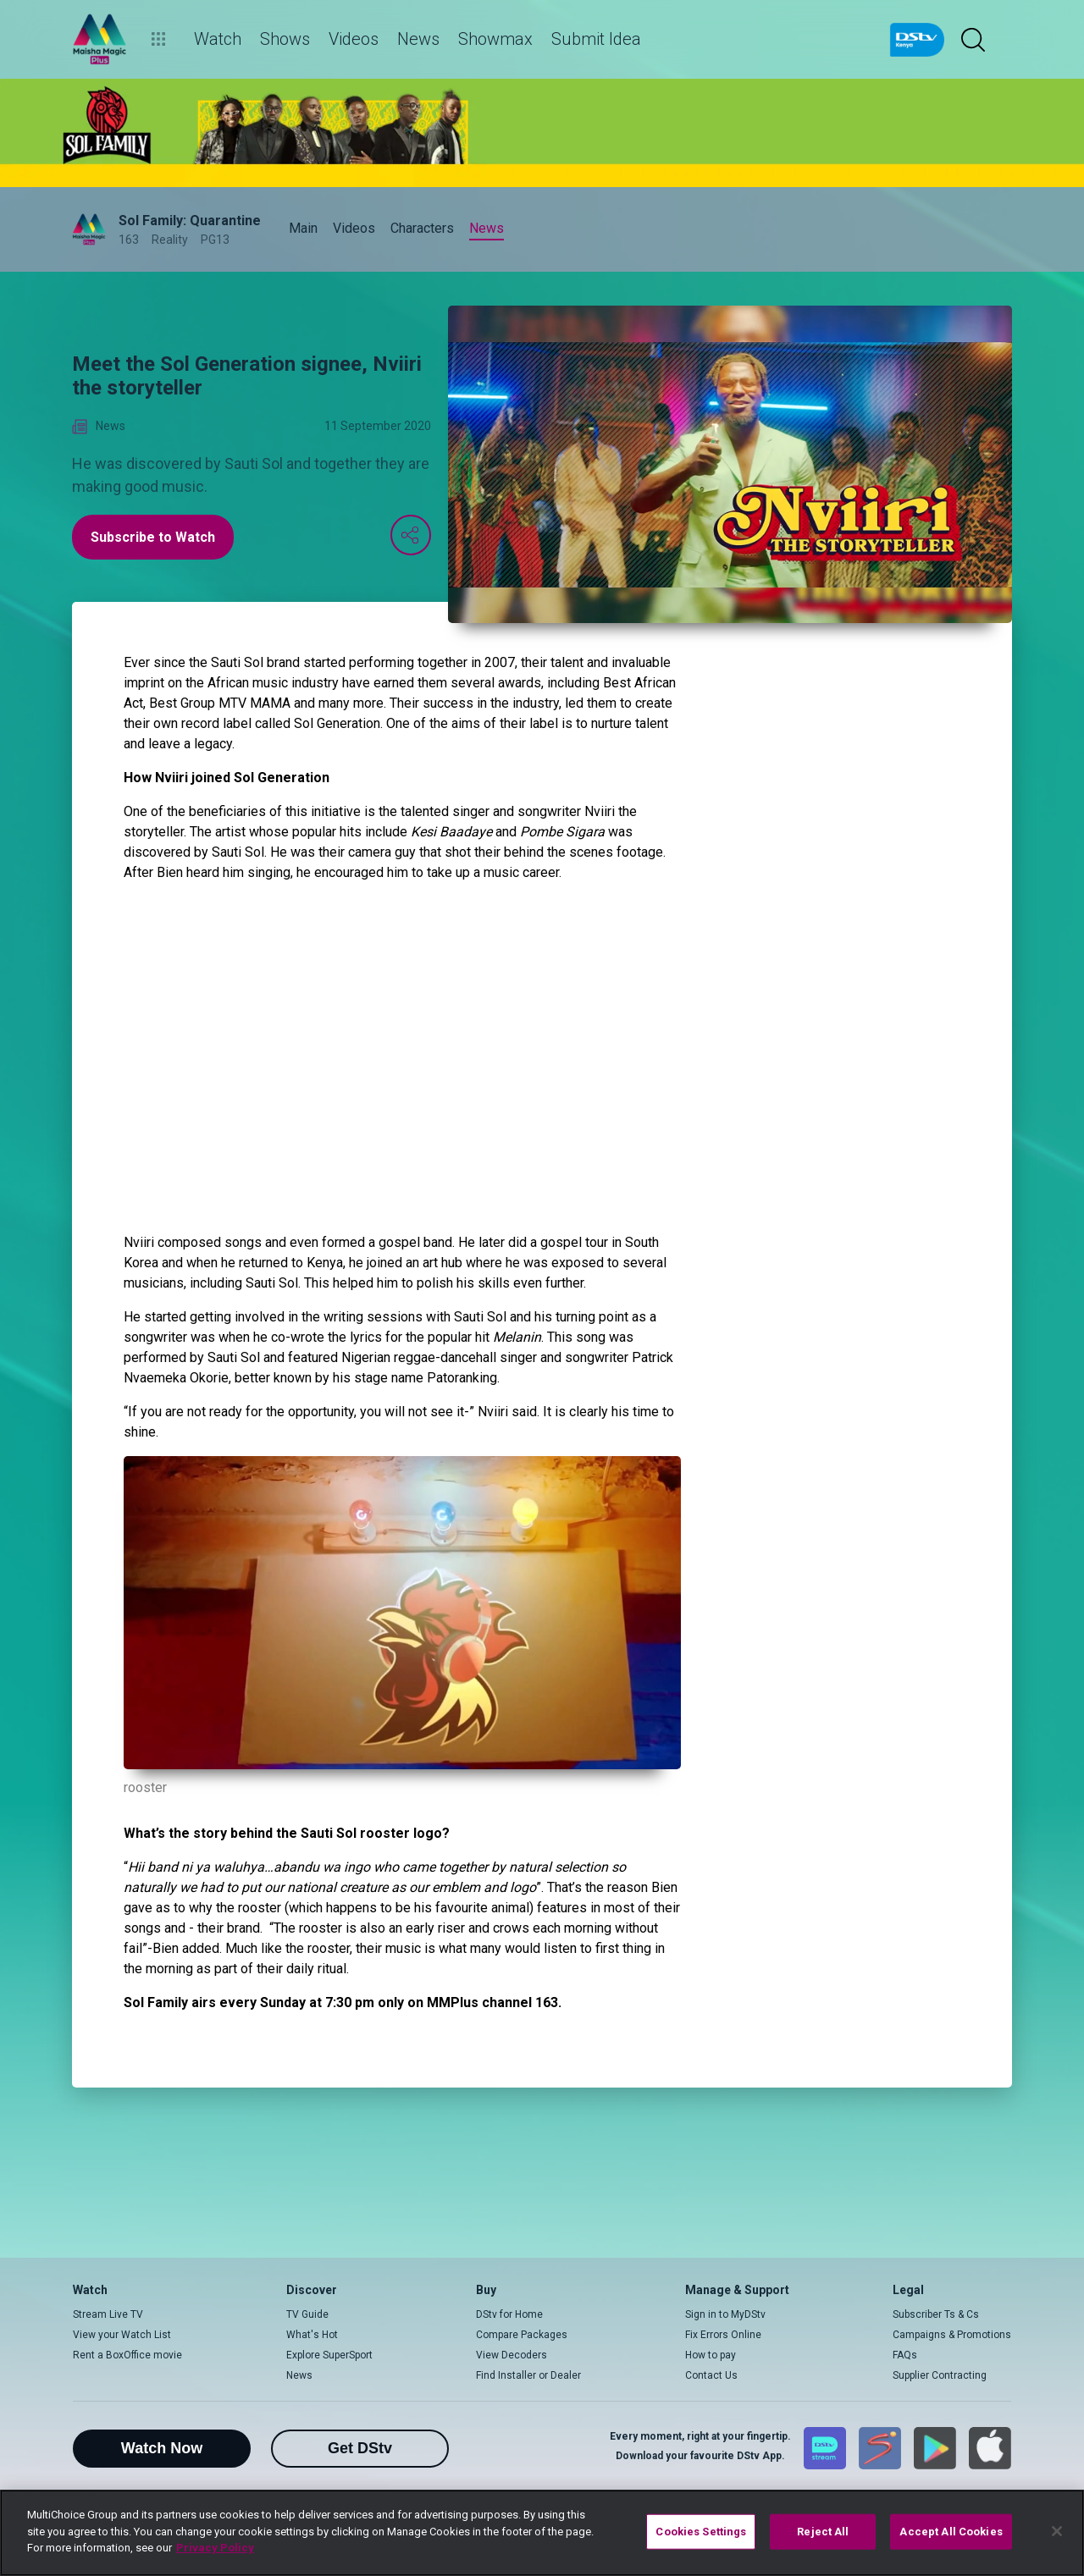 The height and width of the screenshot is (2576, 1084). I want to click on Privacy Policy [More information about your privacy], so click(215, 2547).